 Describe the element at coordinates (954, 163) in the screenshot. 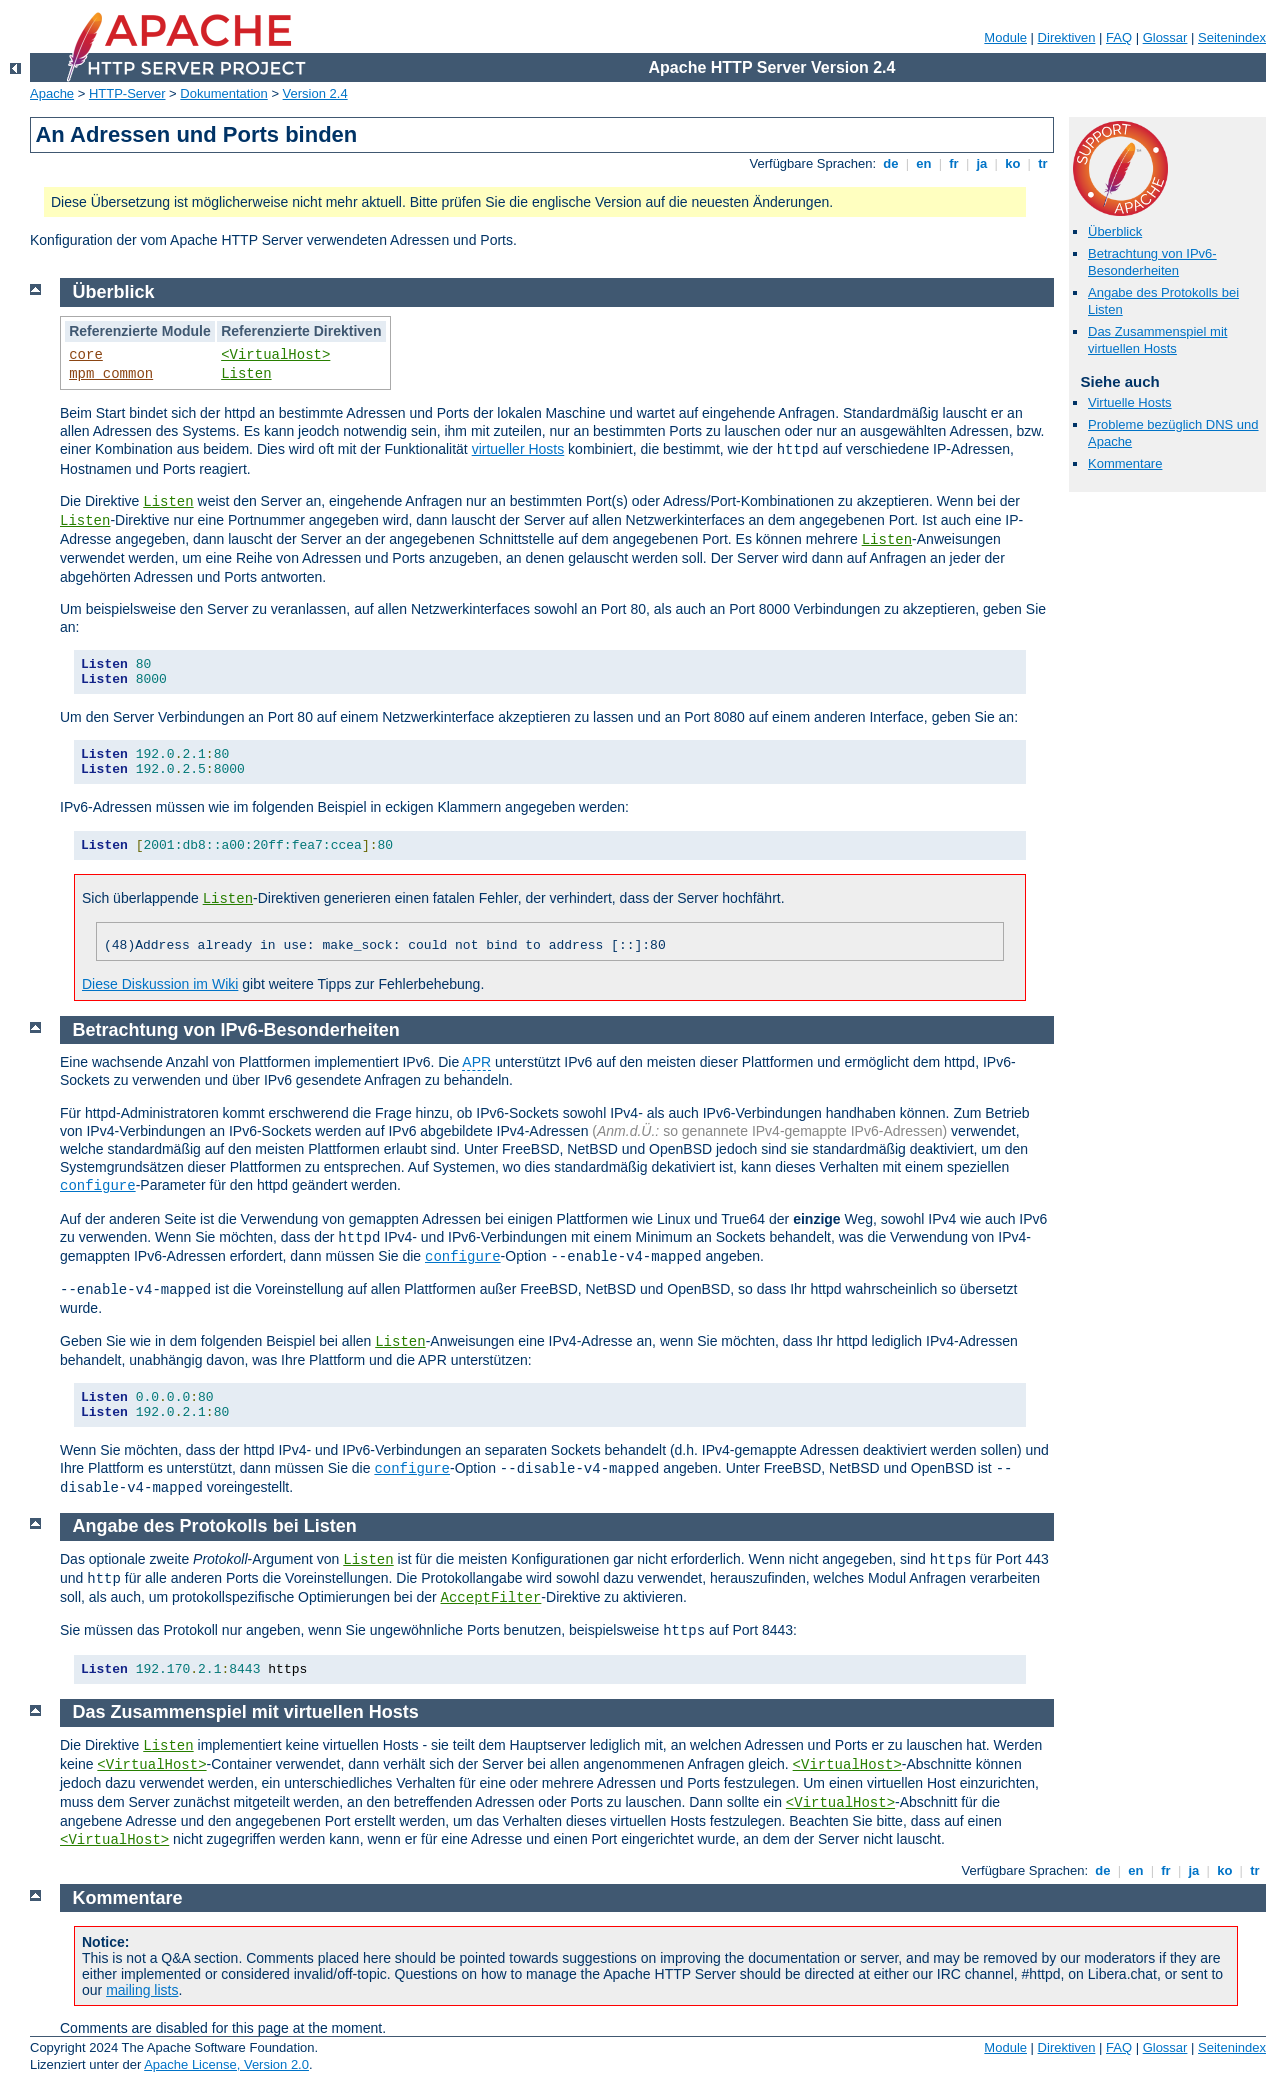

I see `fr` at that location.